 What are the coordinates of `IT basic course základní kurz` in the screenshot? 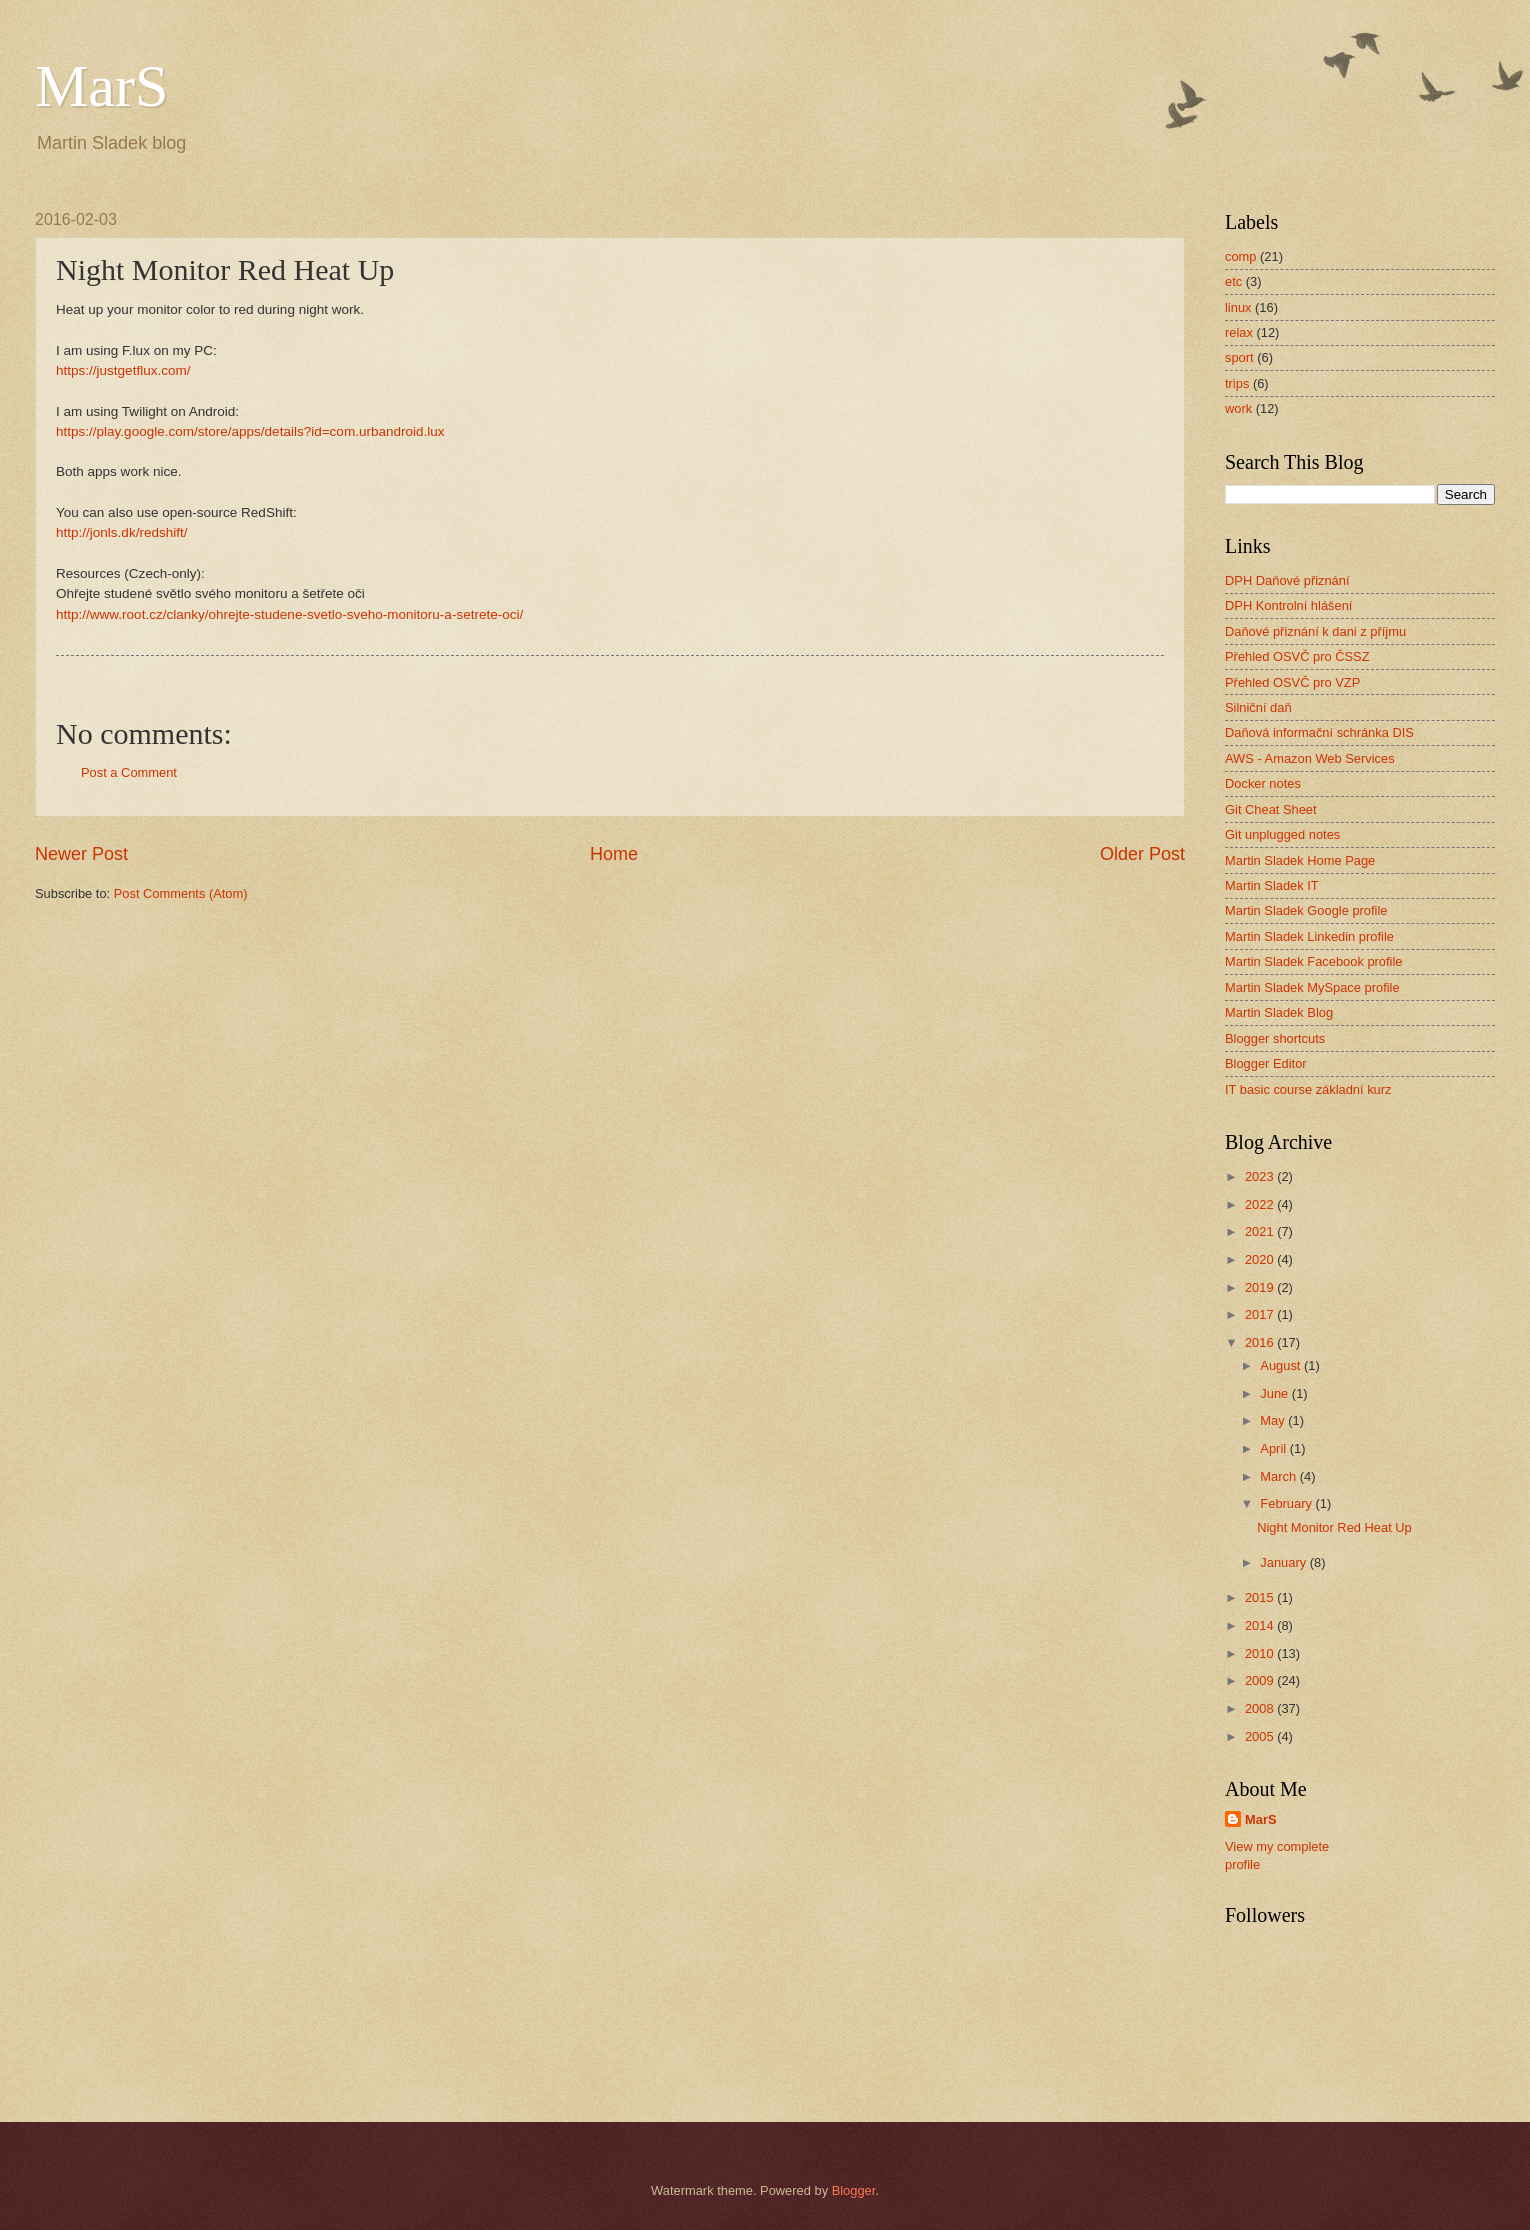 It's located at (1308, 1089).